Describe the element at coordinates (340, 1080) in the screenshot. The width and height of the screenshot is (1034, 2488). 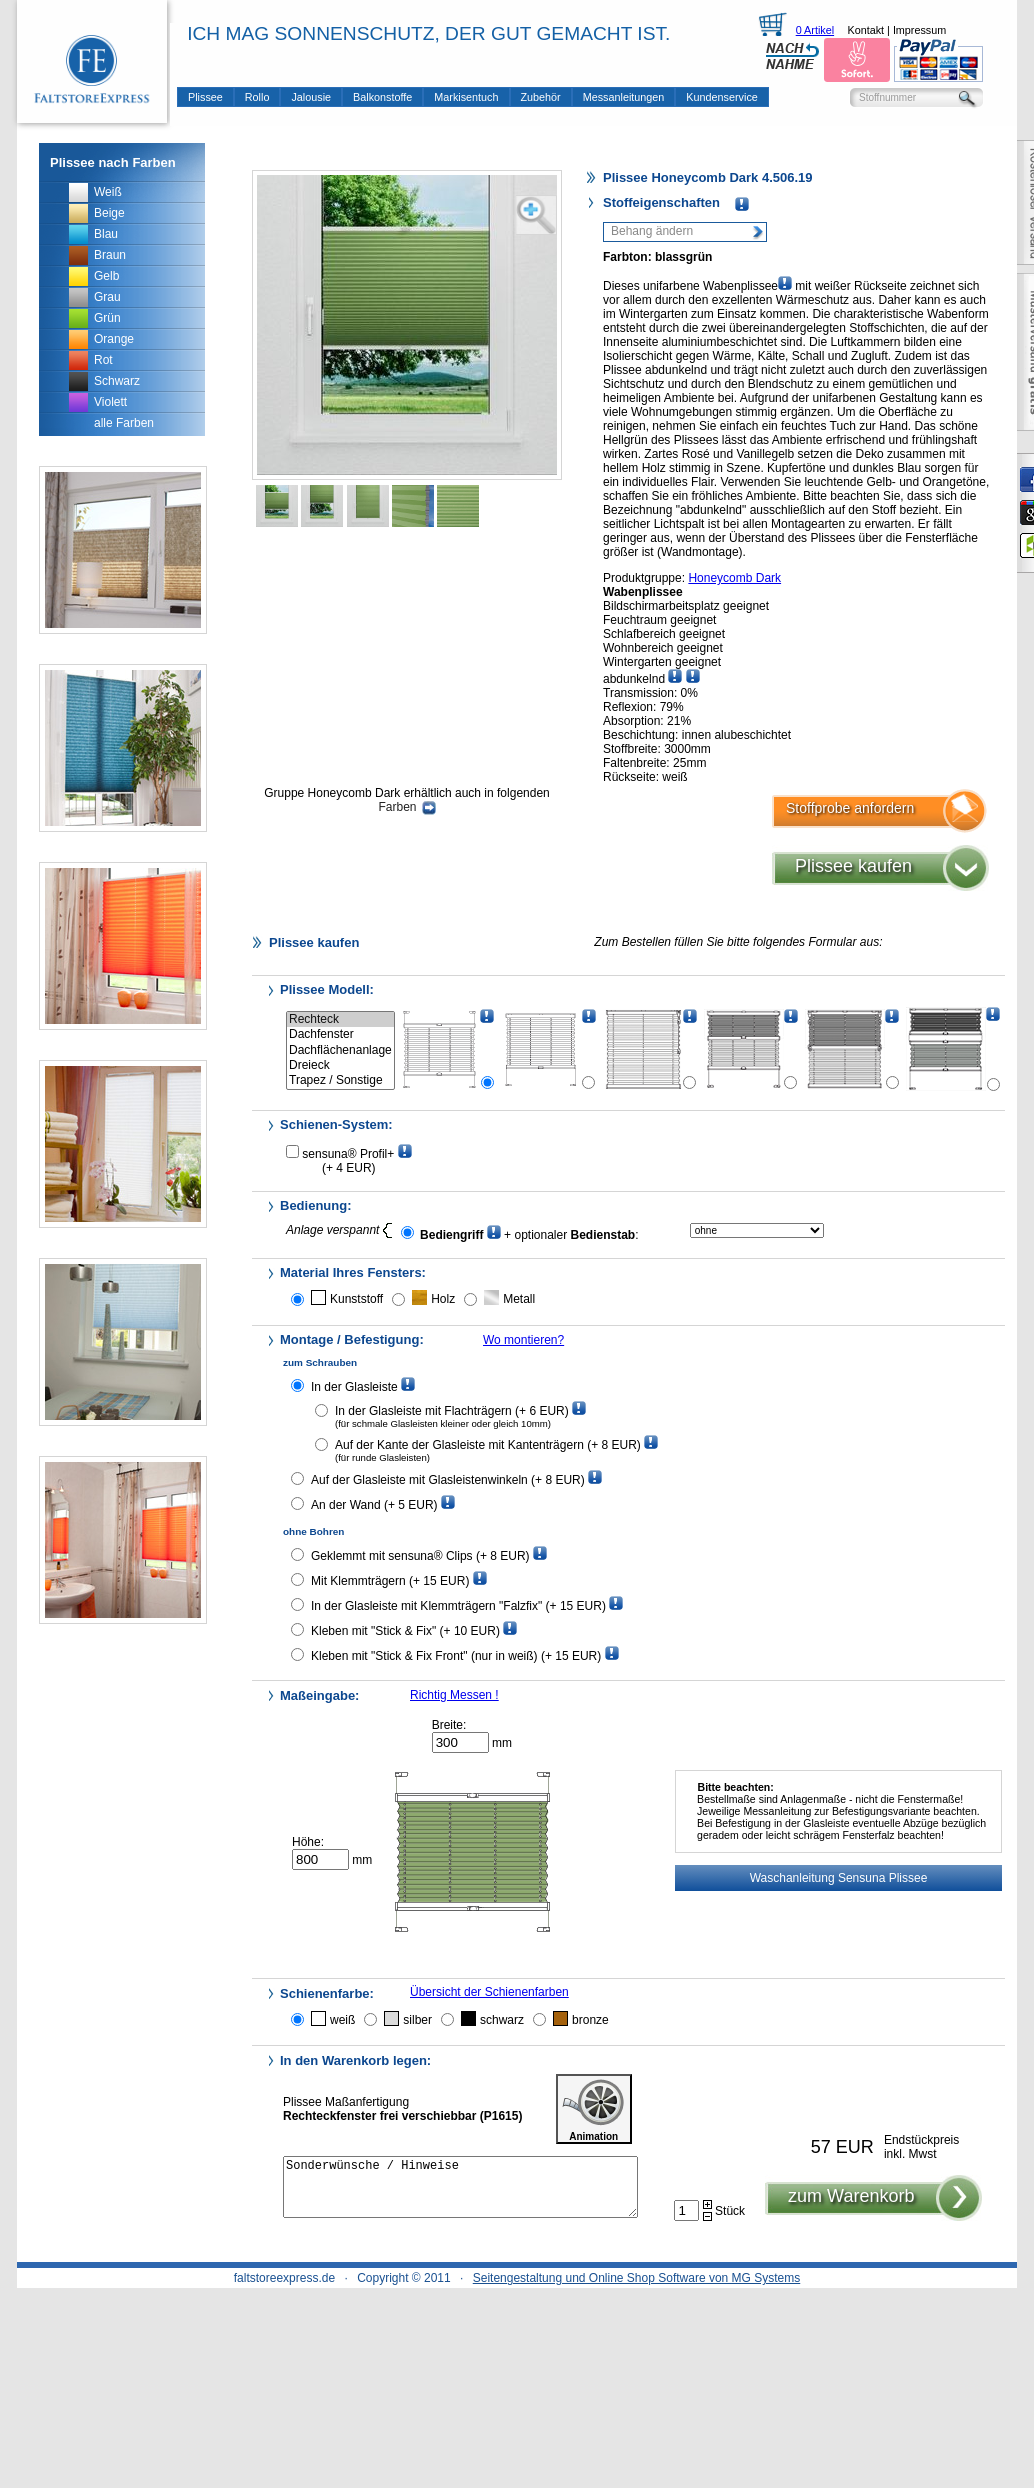
I see `Trapez / Sonstige` at that location.